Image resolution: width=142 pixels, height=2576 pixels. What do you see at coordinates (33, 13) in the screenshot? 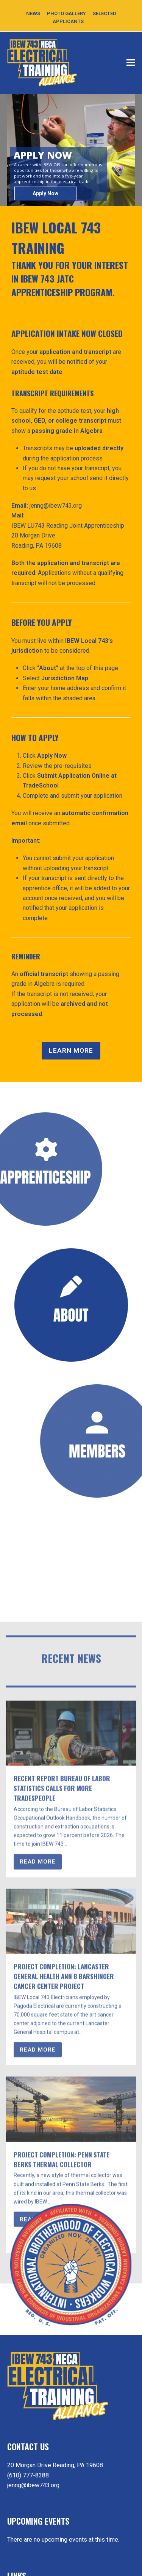
I see `NEWS` at bounding box center [33, 13].